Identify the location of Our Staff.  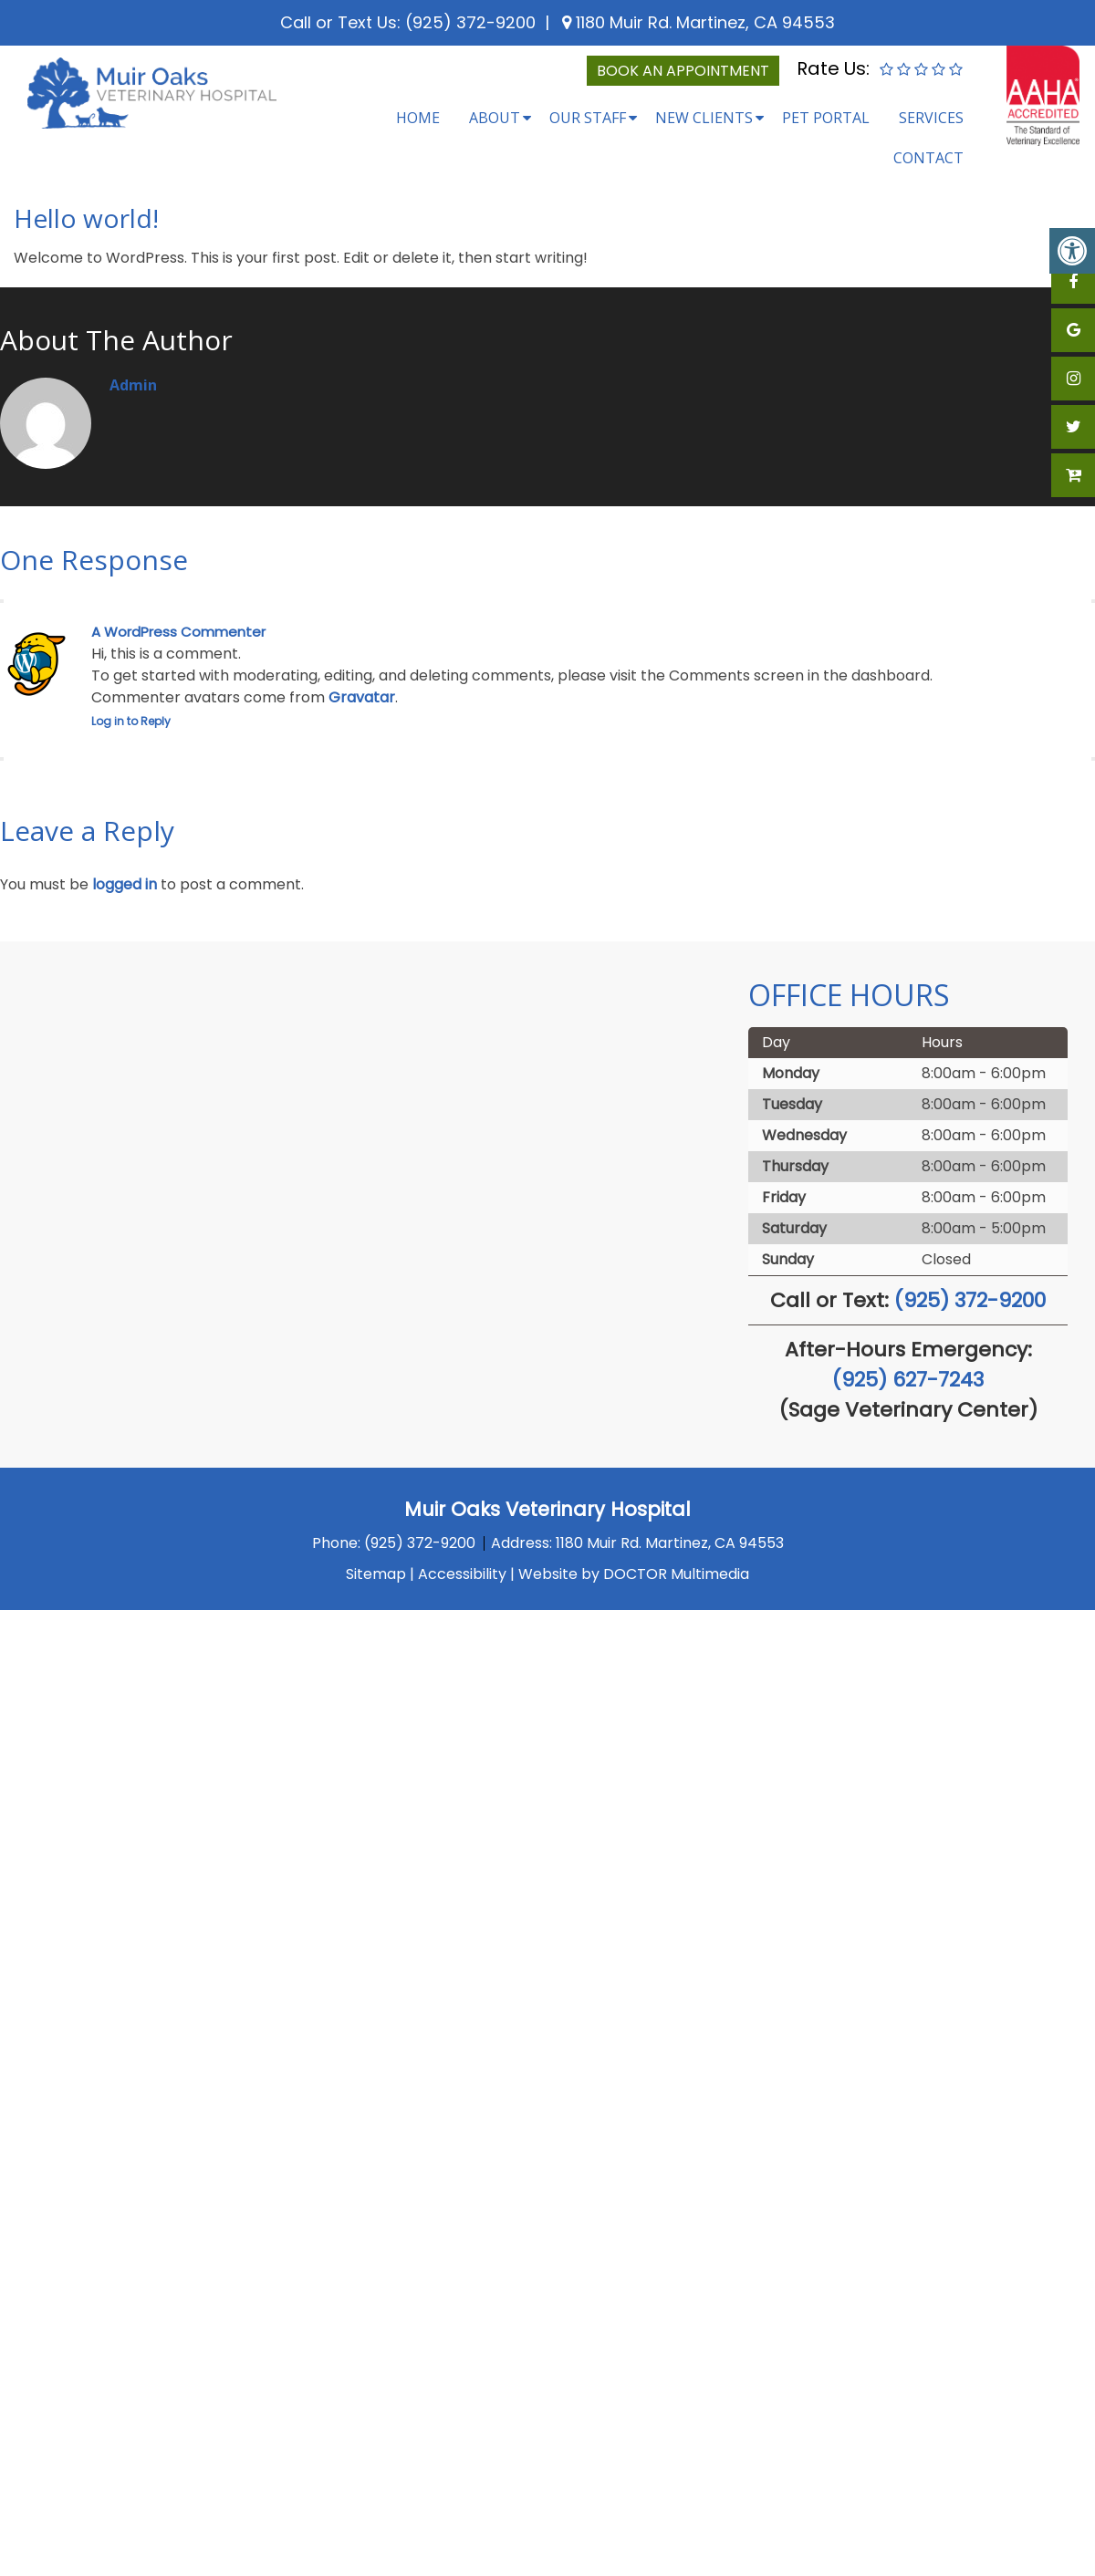
(587, 118).